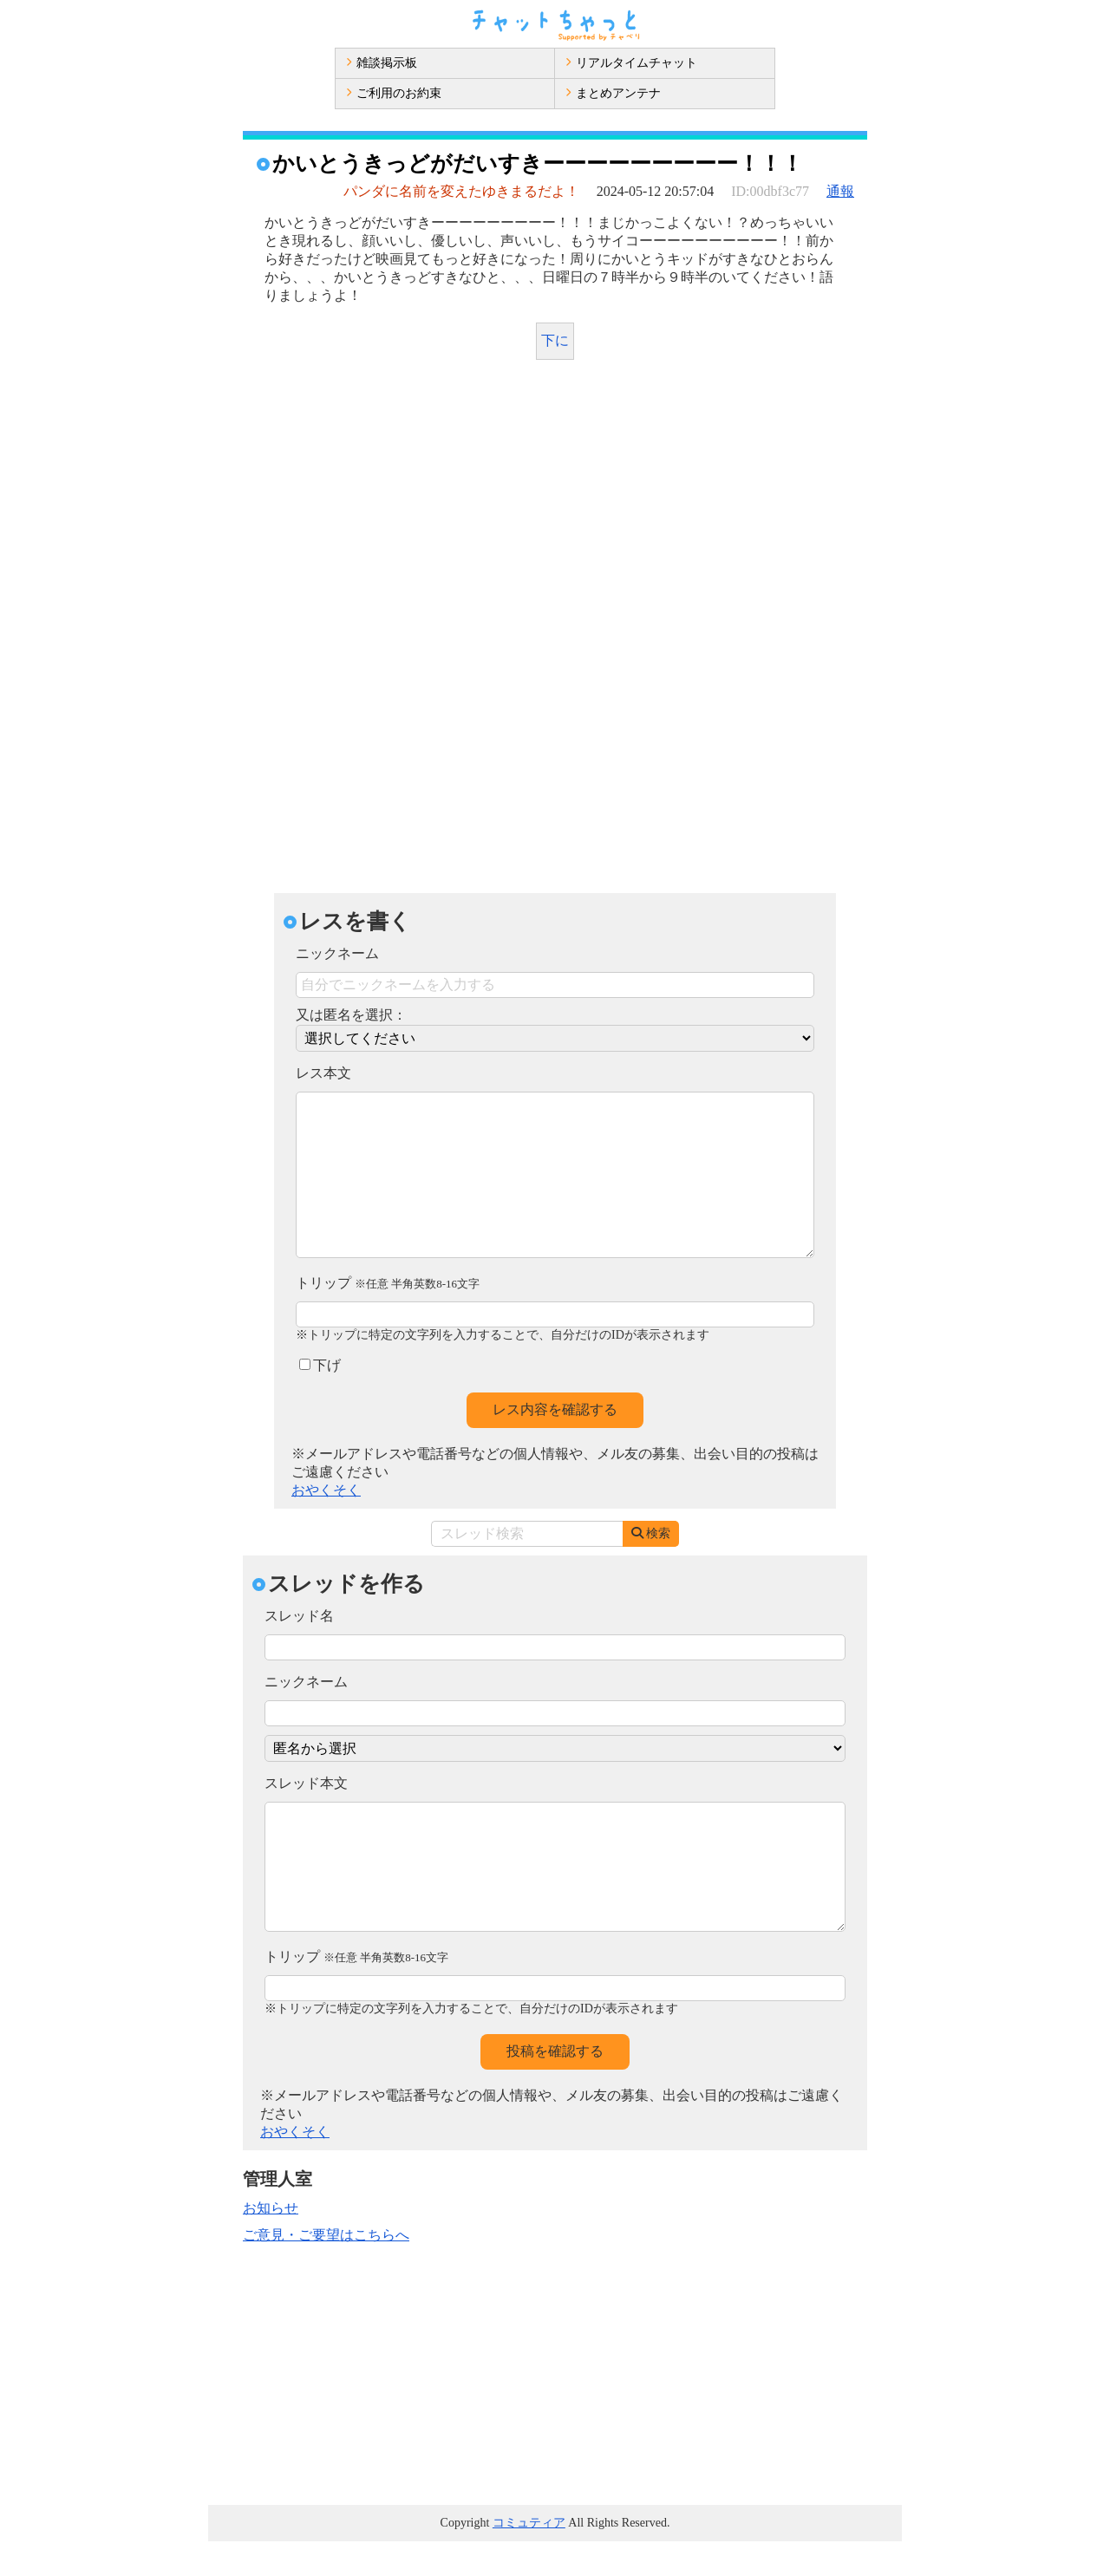 The width and height of the screenshot is (1110, 2576). I want to click on 投稿を確認する, so click(555, 2085).